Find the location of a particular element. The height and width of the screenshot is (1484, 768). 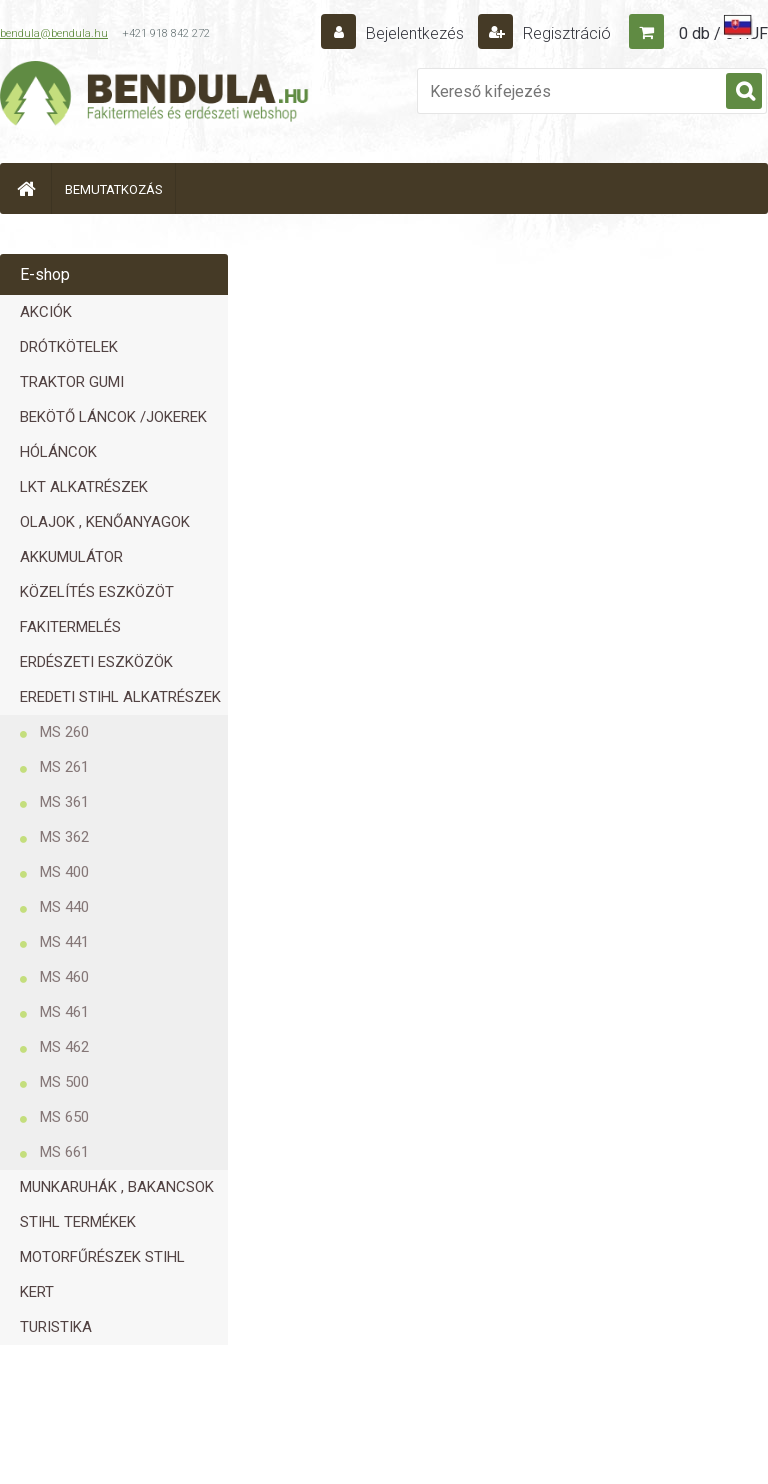

LKT ALKATRÉSZEK is located at coordinates (84, 487).